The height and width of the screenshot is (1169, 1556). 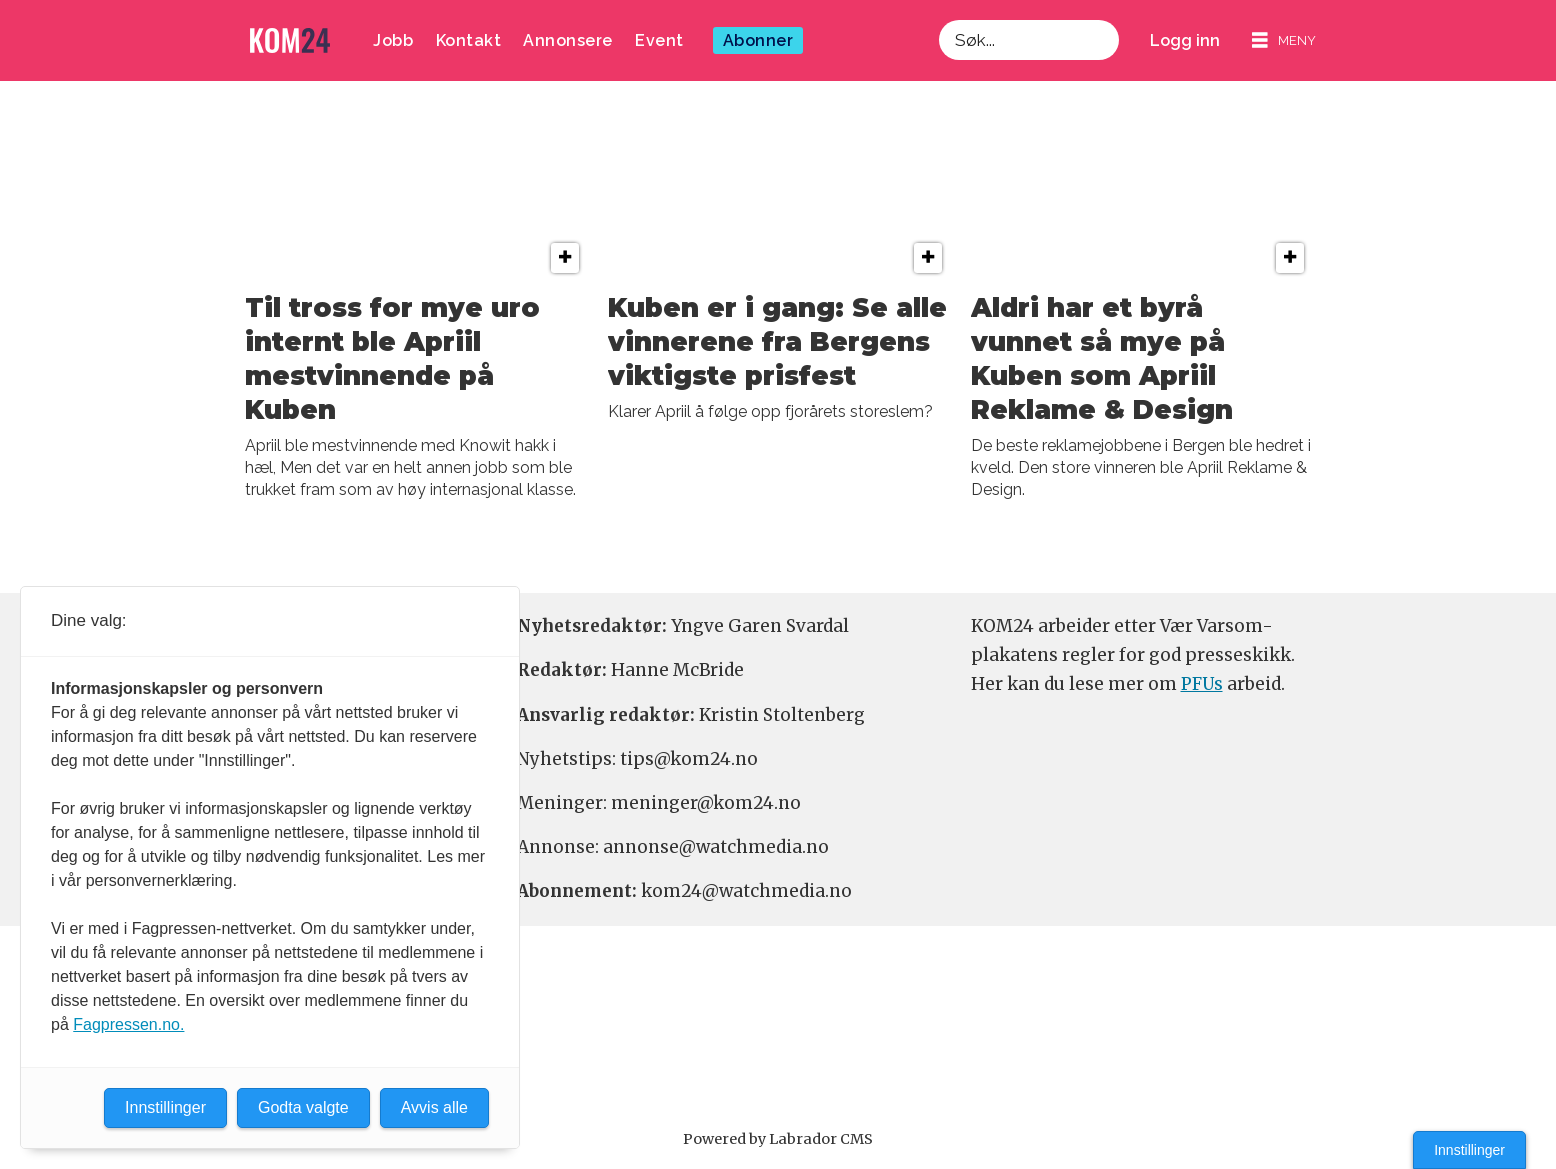 What do you see at coordinates (128, 1024) in the screenshot?
I see `Fagpressen.no.` at bounding box center [128, 1024].